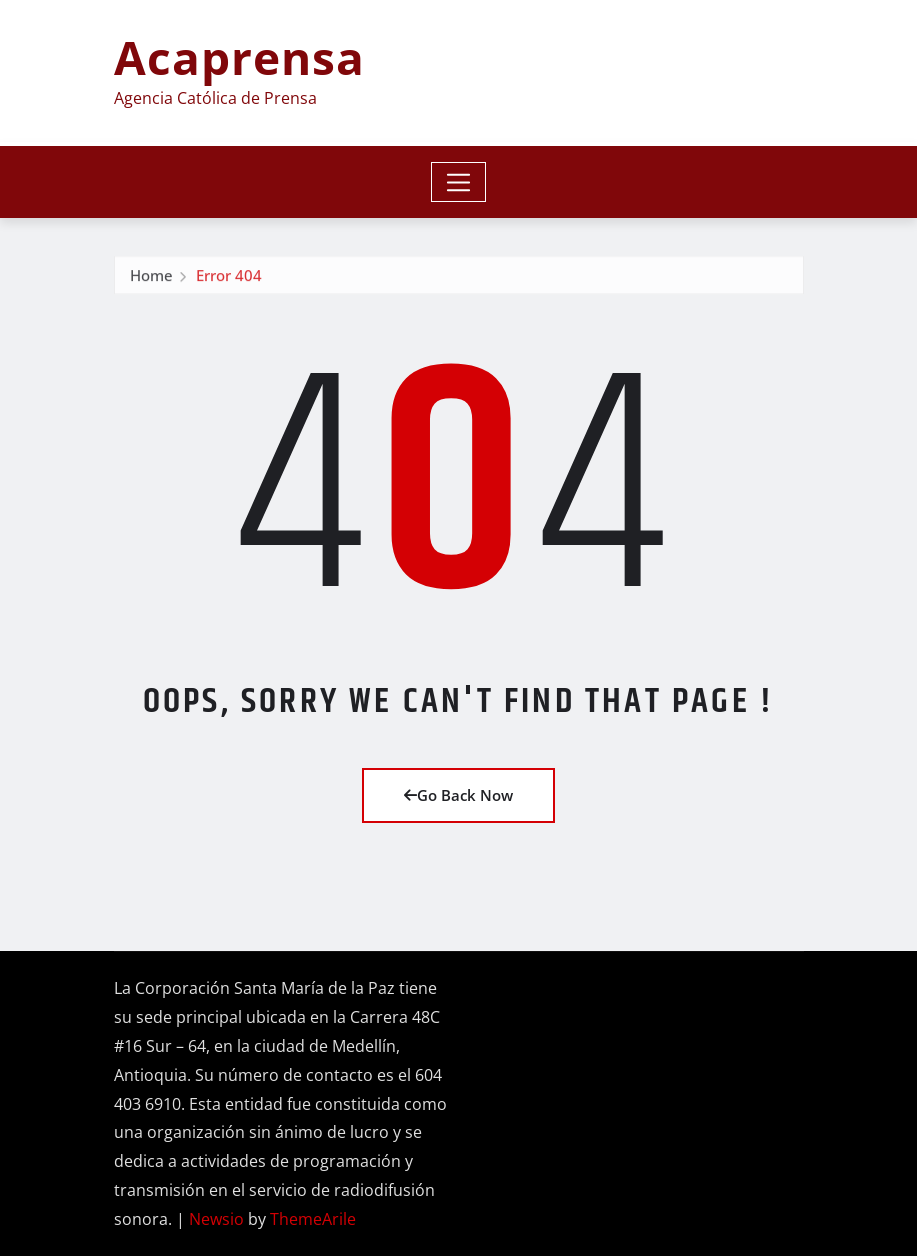 The width and height of the screenshot is (917, 1256). What do you see at coordinates (458, 795) in the screenshot?
I see `Go Back Now` at bounding box center [458, 795].